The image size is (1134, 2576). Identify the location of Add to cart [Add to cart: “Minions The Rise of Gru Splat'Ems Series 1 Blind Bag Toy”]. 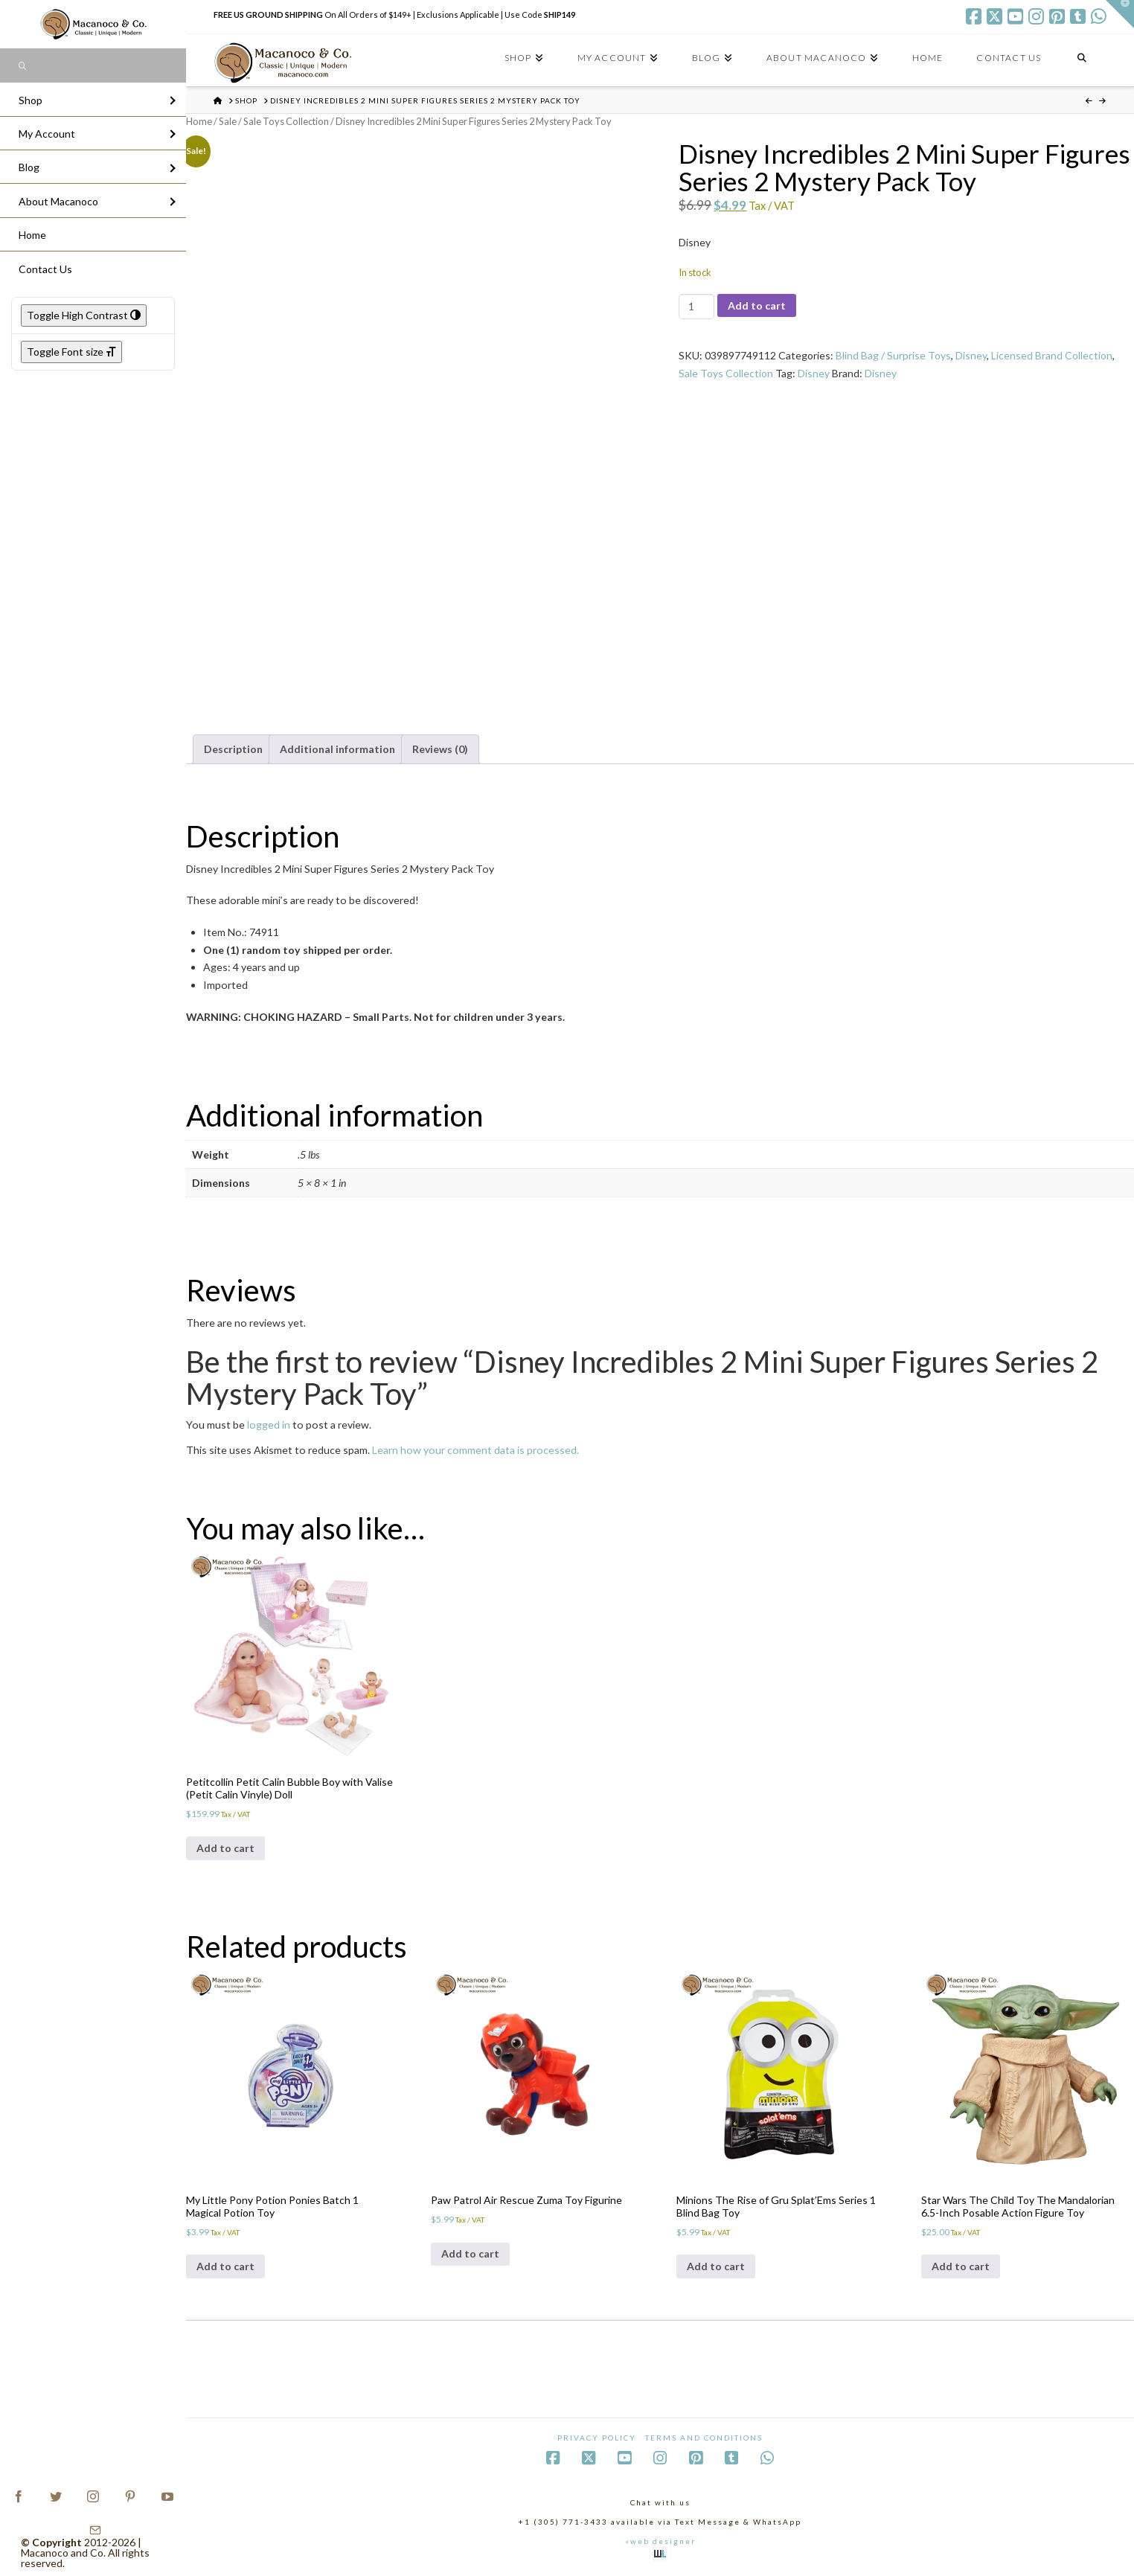
(716, 2266).